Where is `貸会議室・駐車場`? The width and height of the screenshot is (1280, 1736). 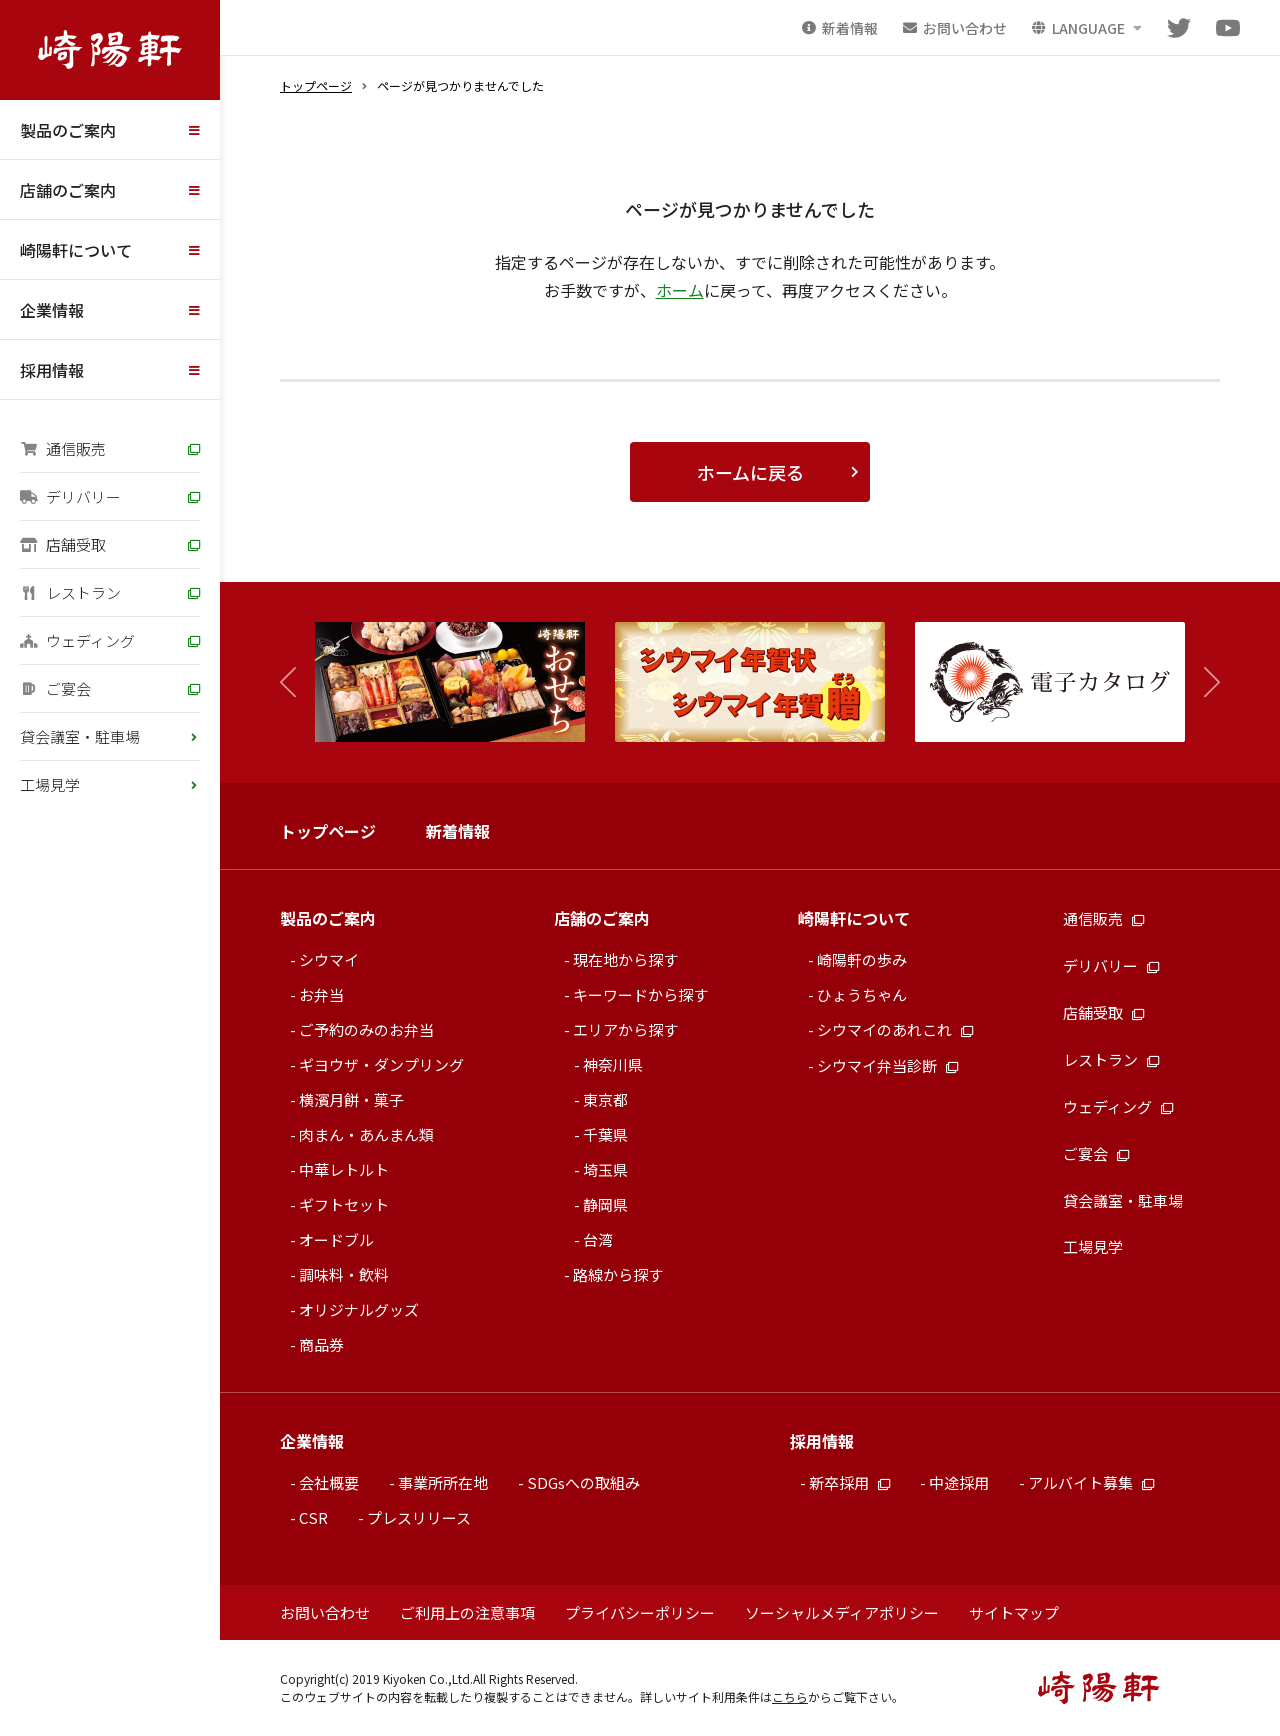
貸会議室・駐車場 is located at coordinates (80, 736).